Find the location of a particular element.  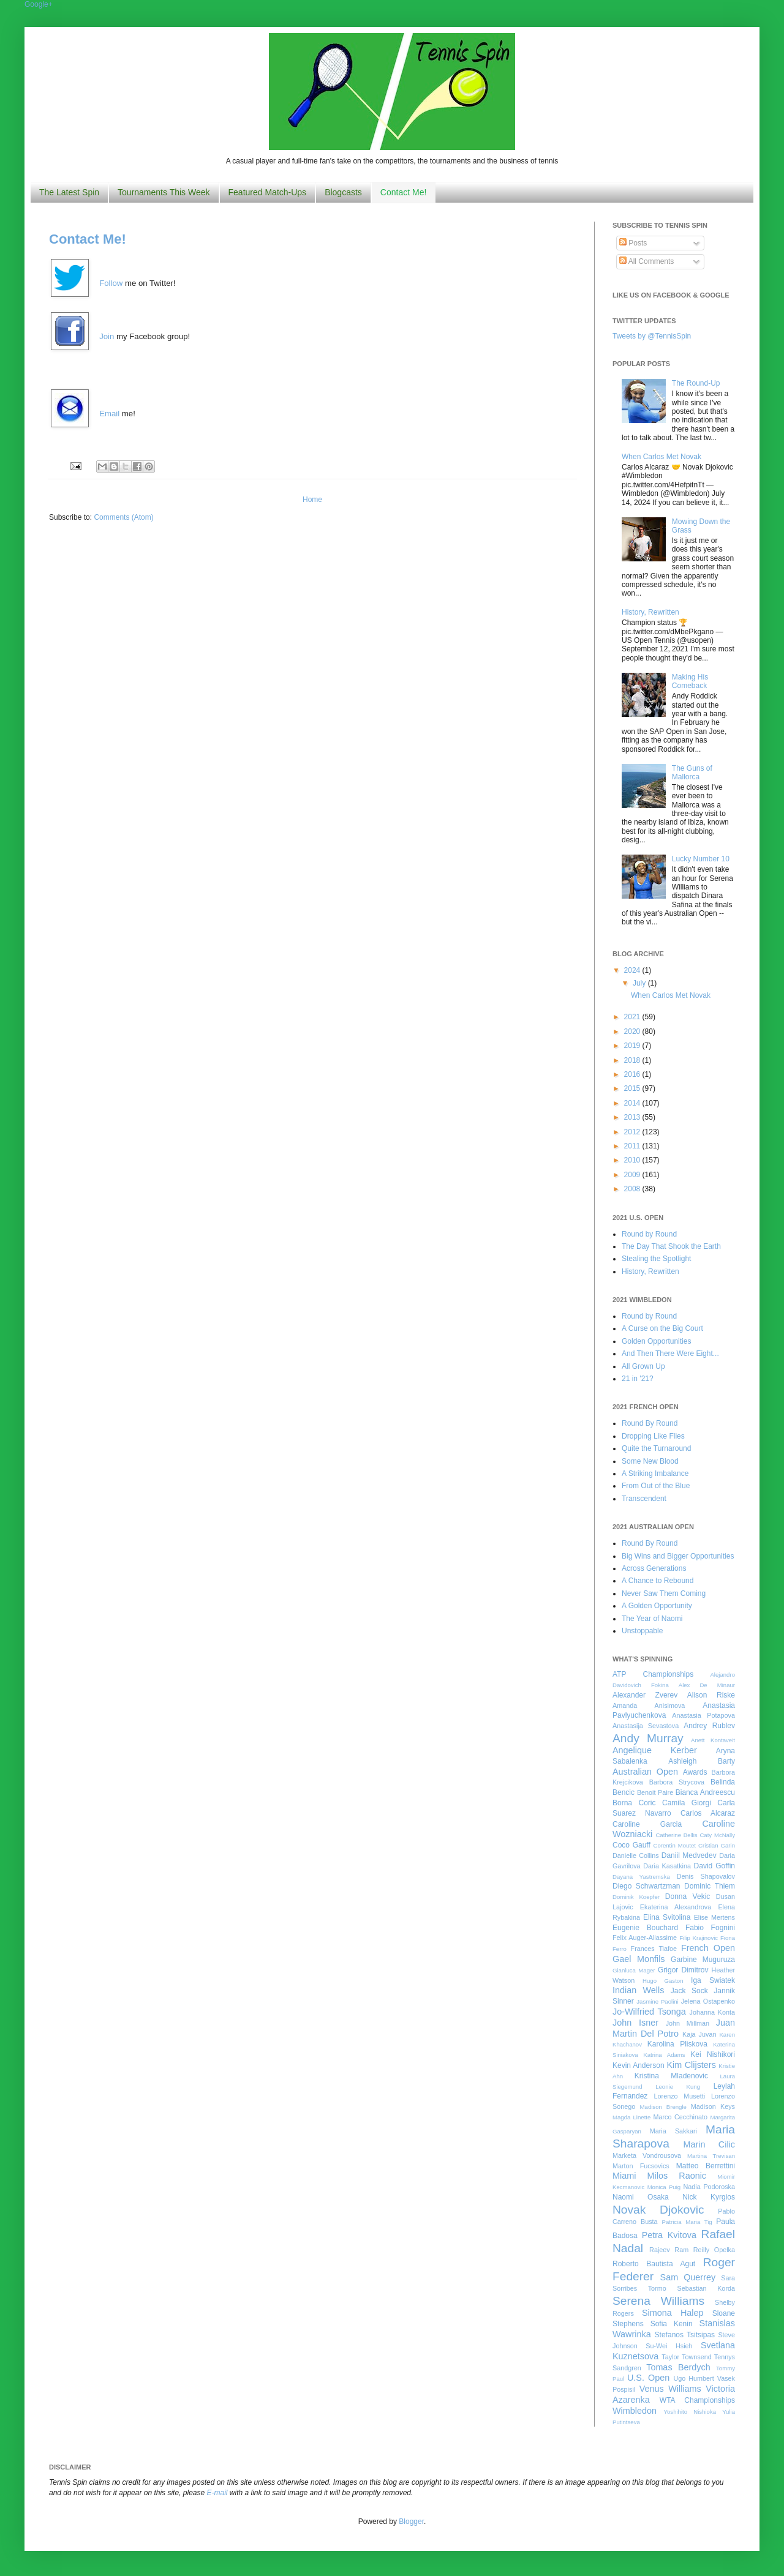

Gael Monfils is located at coordinates (638, 1959).